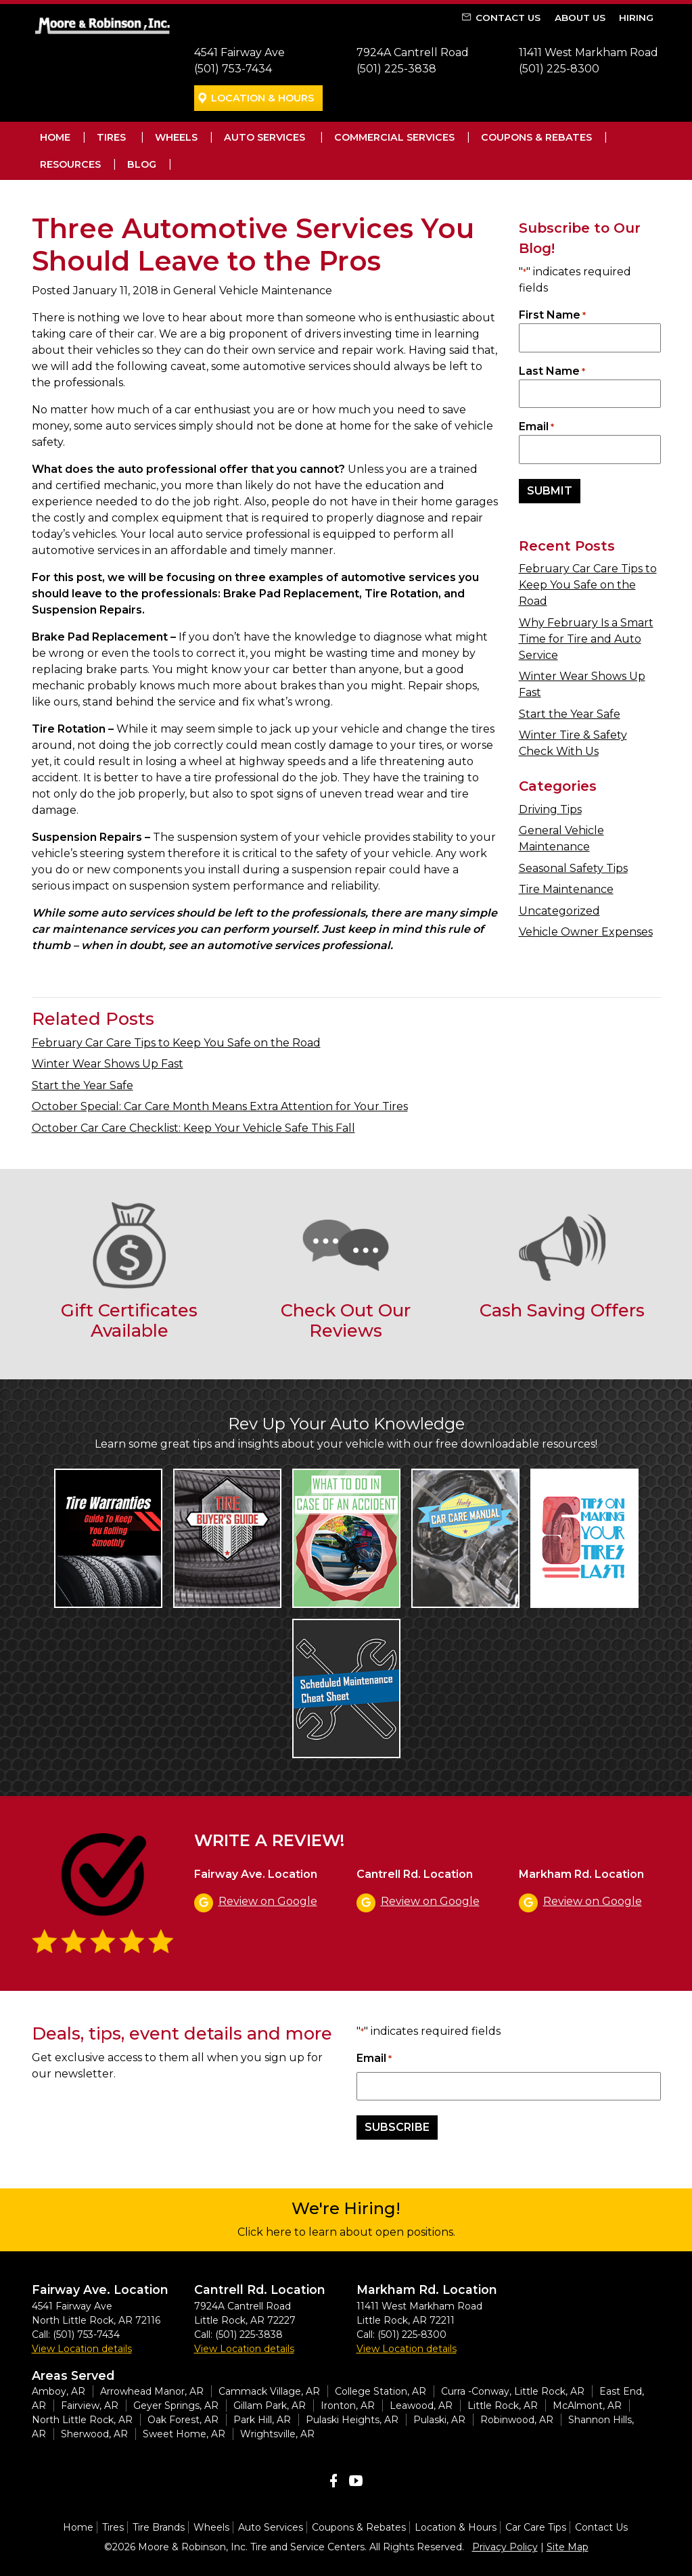  What do you see at coordinates (568, 2547) in the screenshot?
I see `Site Map` at bounding box center [568, 2547].